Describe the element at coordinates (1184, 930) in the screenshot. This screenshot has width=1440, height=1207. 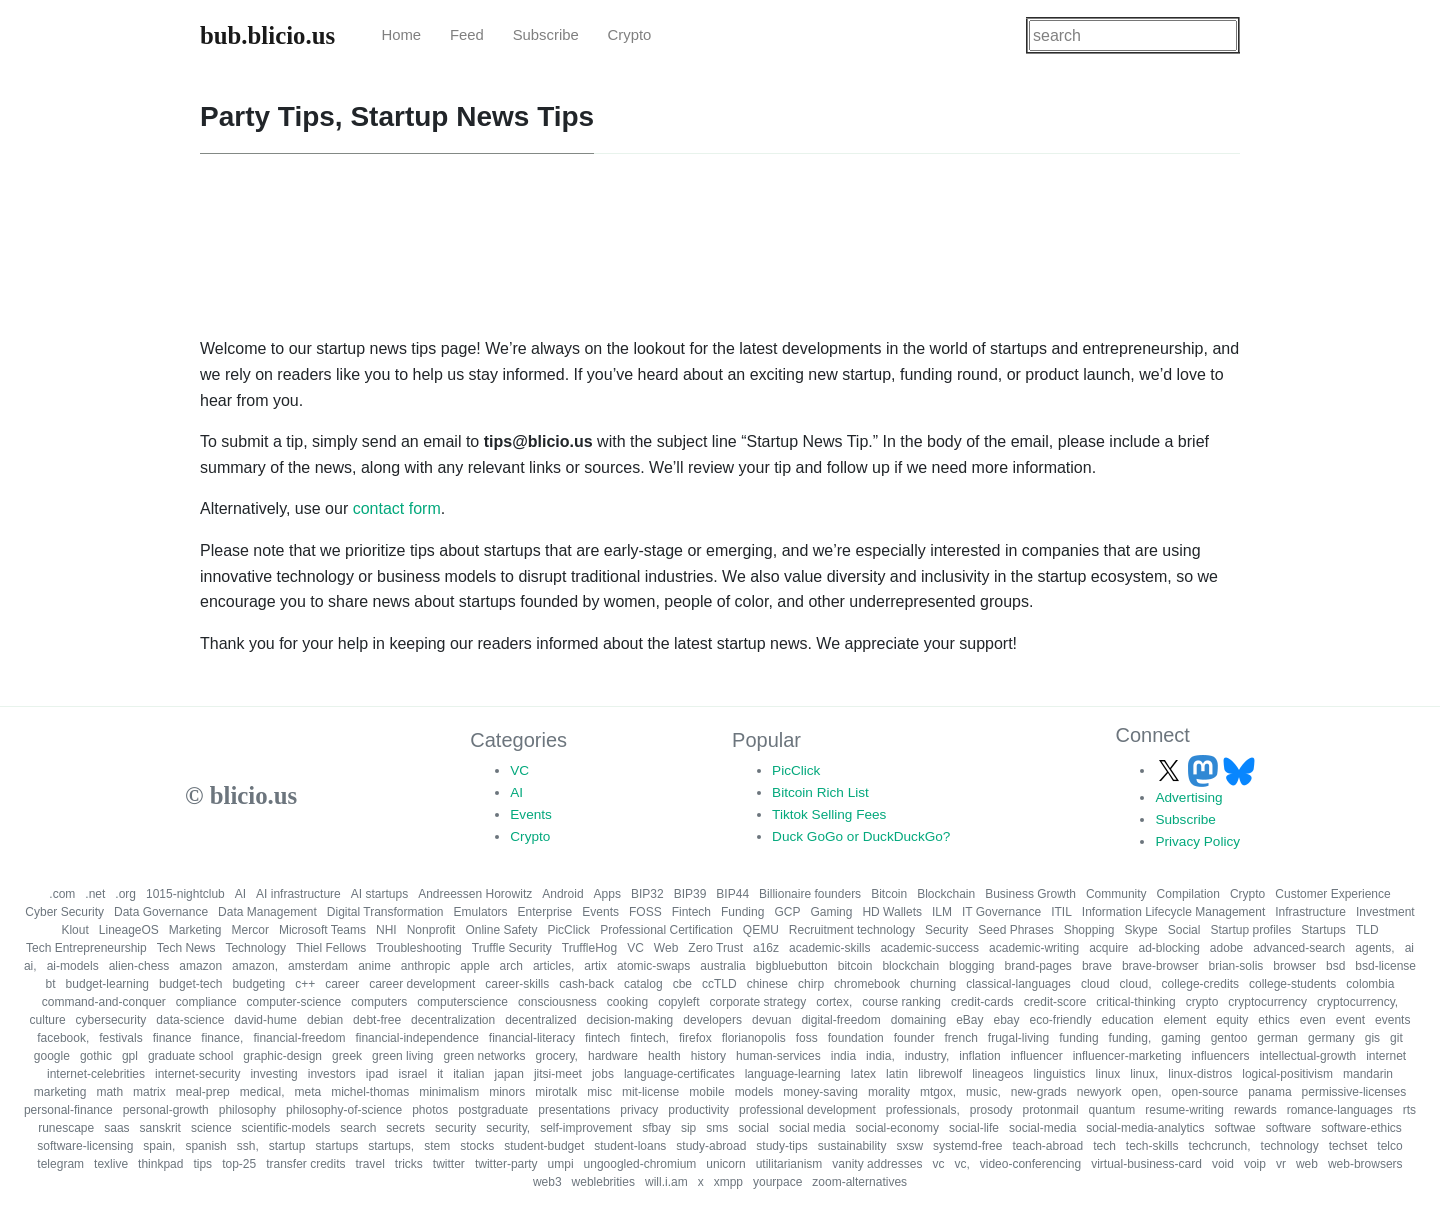
I see `Social` at that location.